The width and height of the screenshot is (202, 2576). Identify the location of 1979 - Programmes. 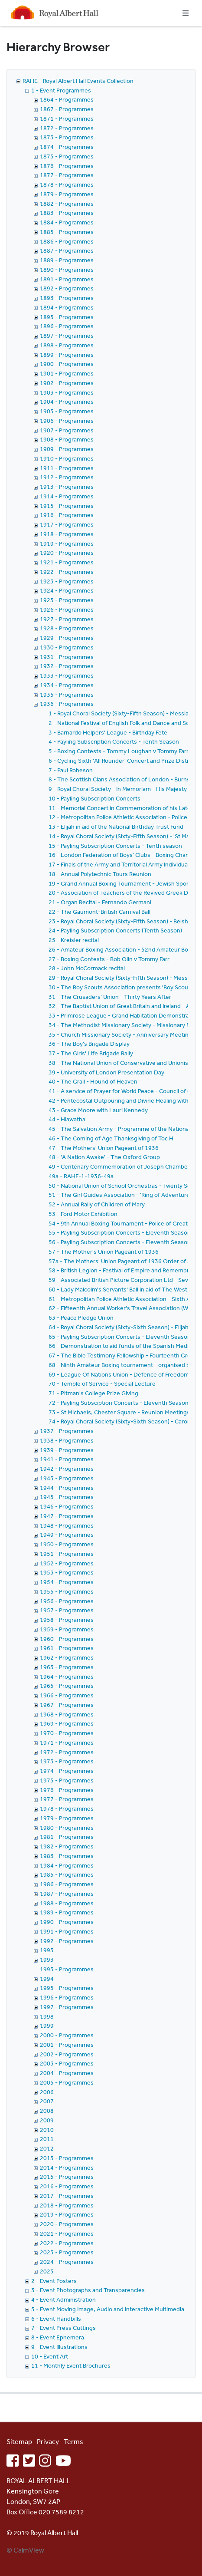
(67, 1818).